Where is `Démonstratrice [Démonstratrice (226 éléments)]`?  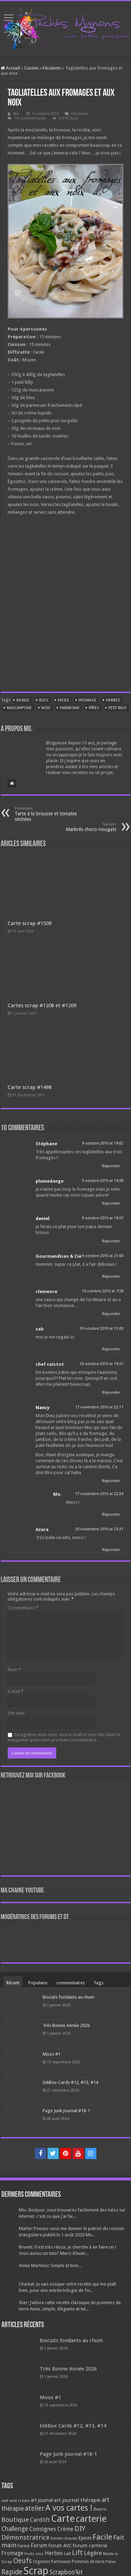 Démonstratrice [Démonstratrice (226 éléments)] is located at coordinates (25, 2537).